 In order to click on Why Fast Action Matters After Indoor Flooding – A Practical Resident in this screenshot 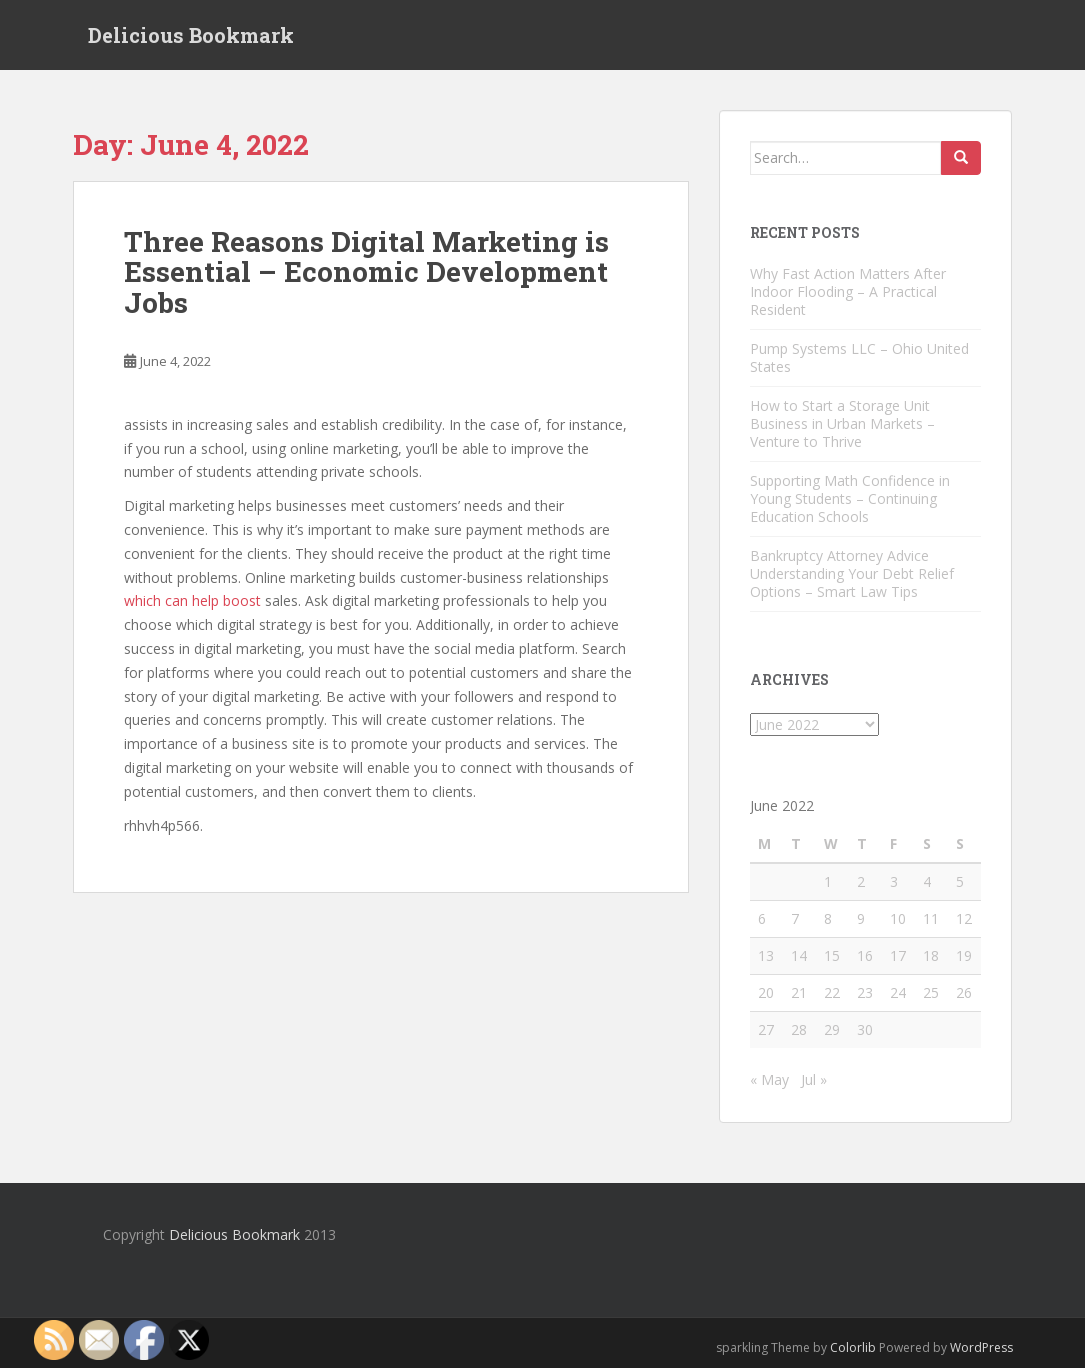, I will do `click(848, 291)`.